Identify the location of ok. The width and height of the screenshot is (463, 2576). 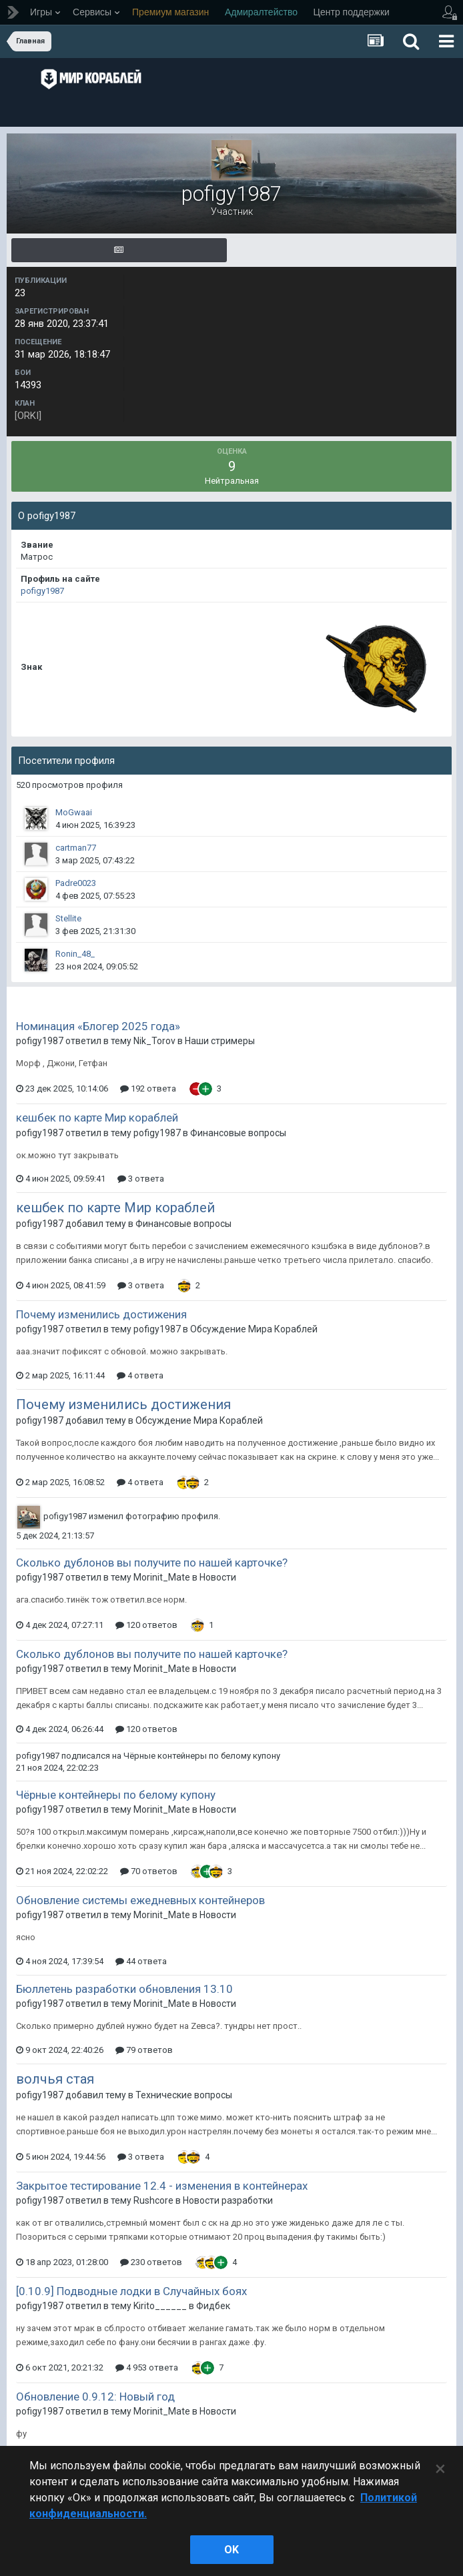
(231, 2549).